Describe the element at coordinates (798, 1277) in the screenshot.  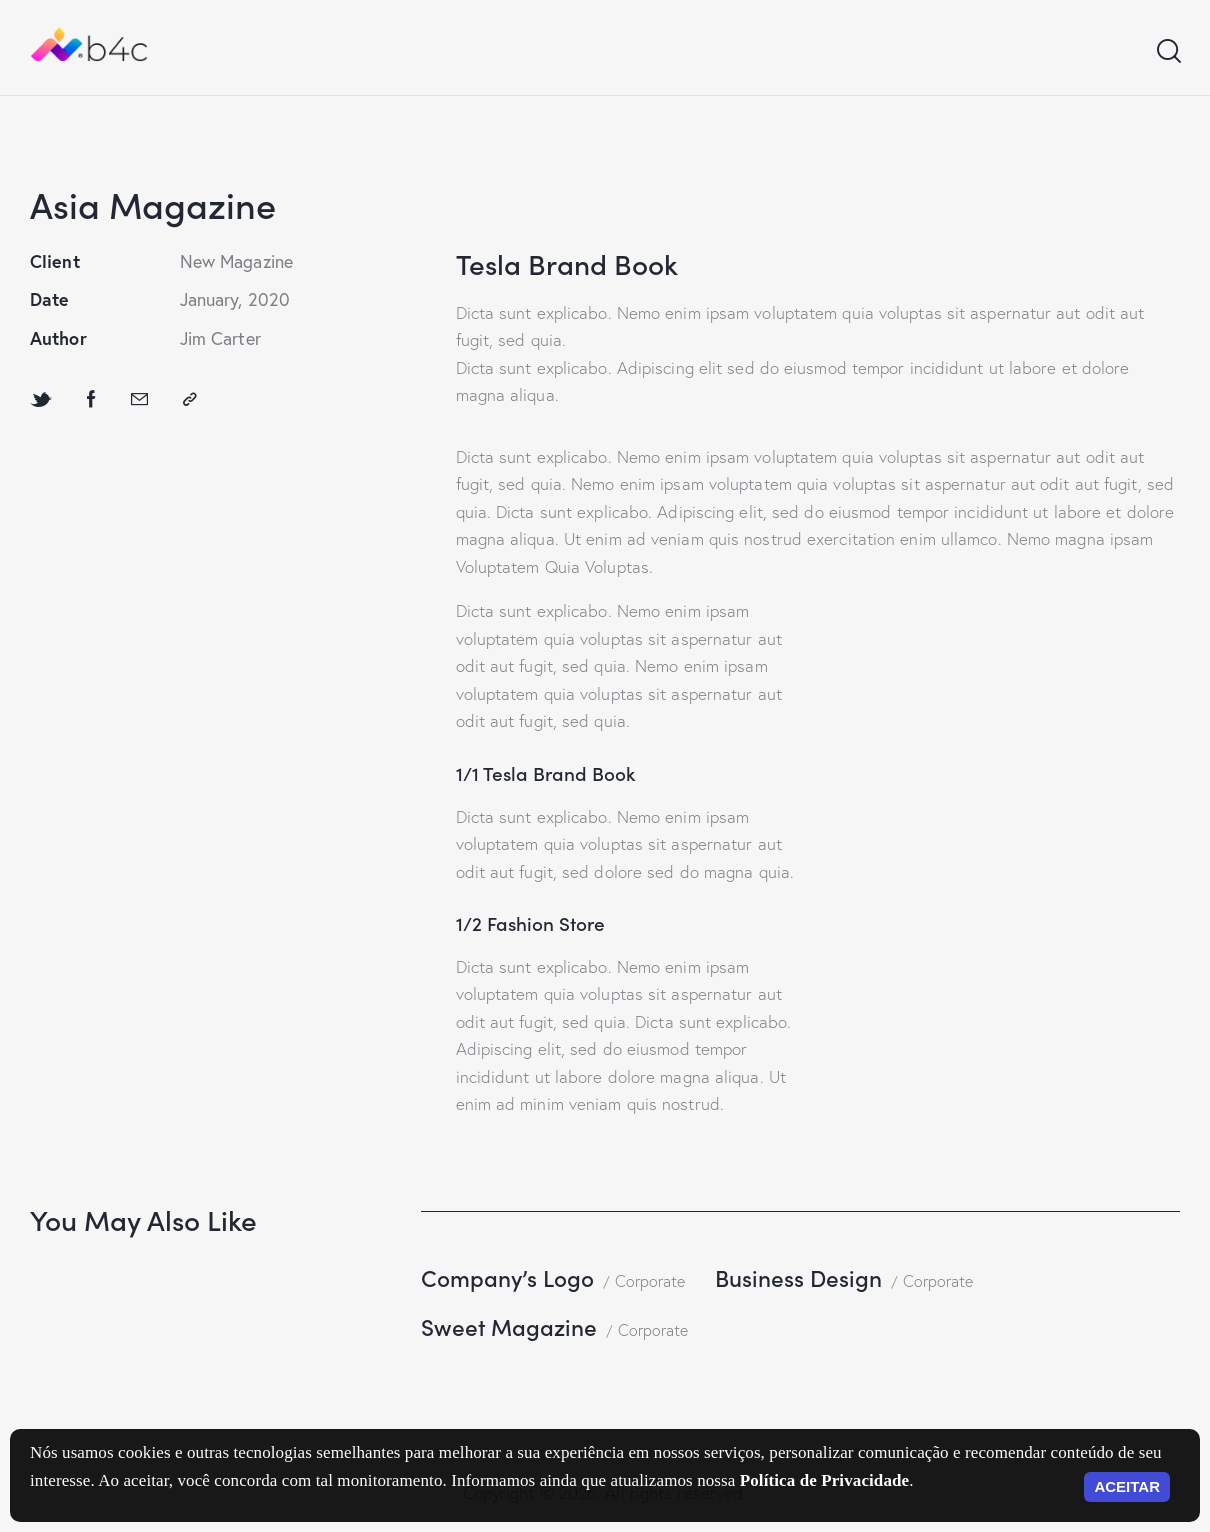
I see `Business Design` at that location.